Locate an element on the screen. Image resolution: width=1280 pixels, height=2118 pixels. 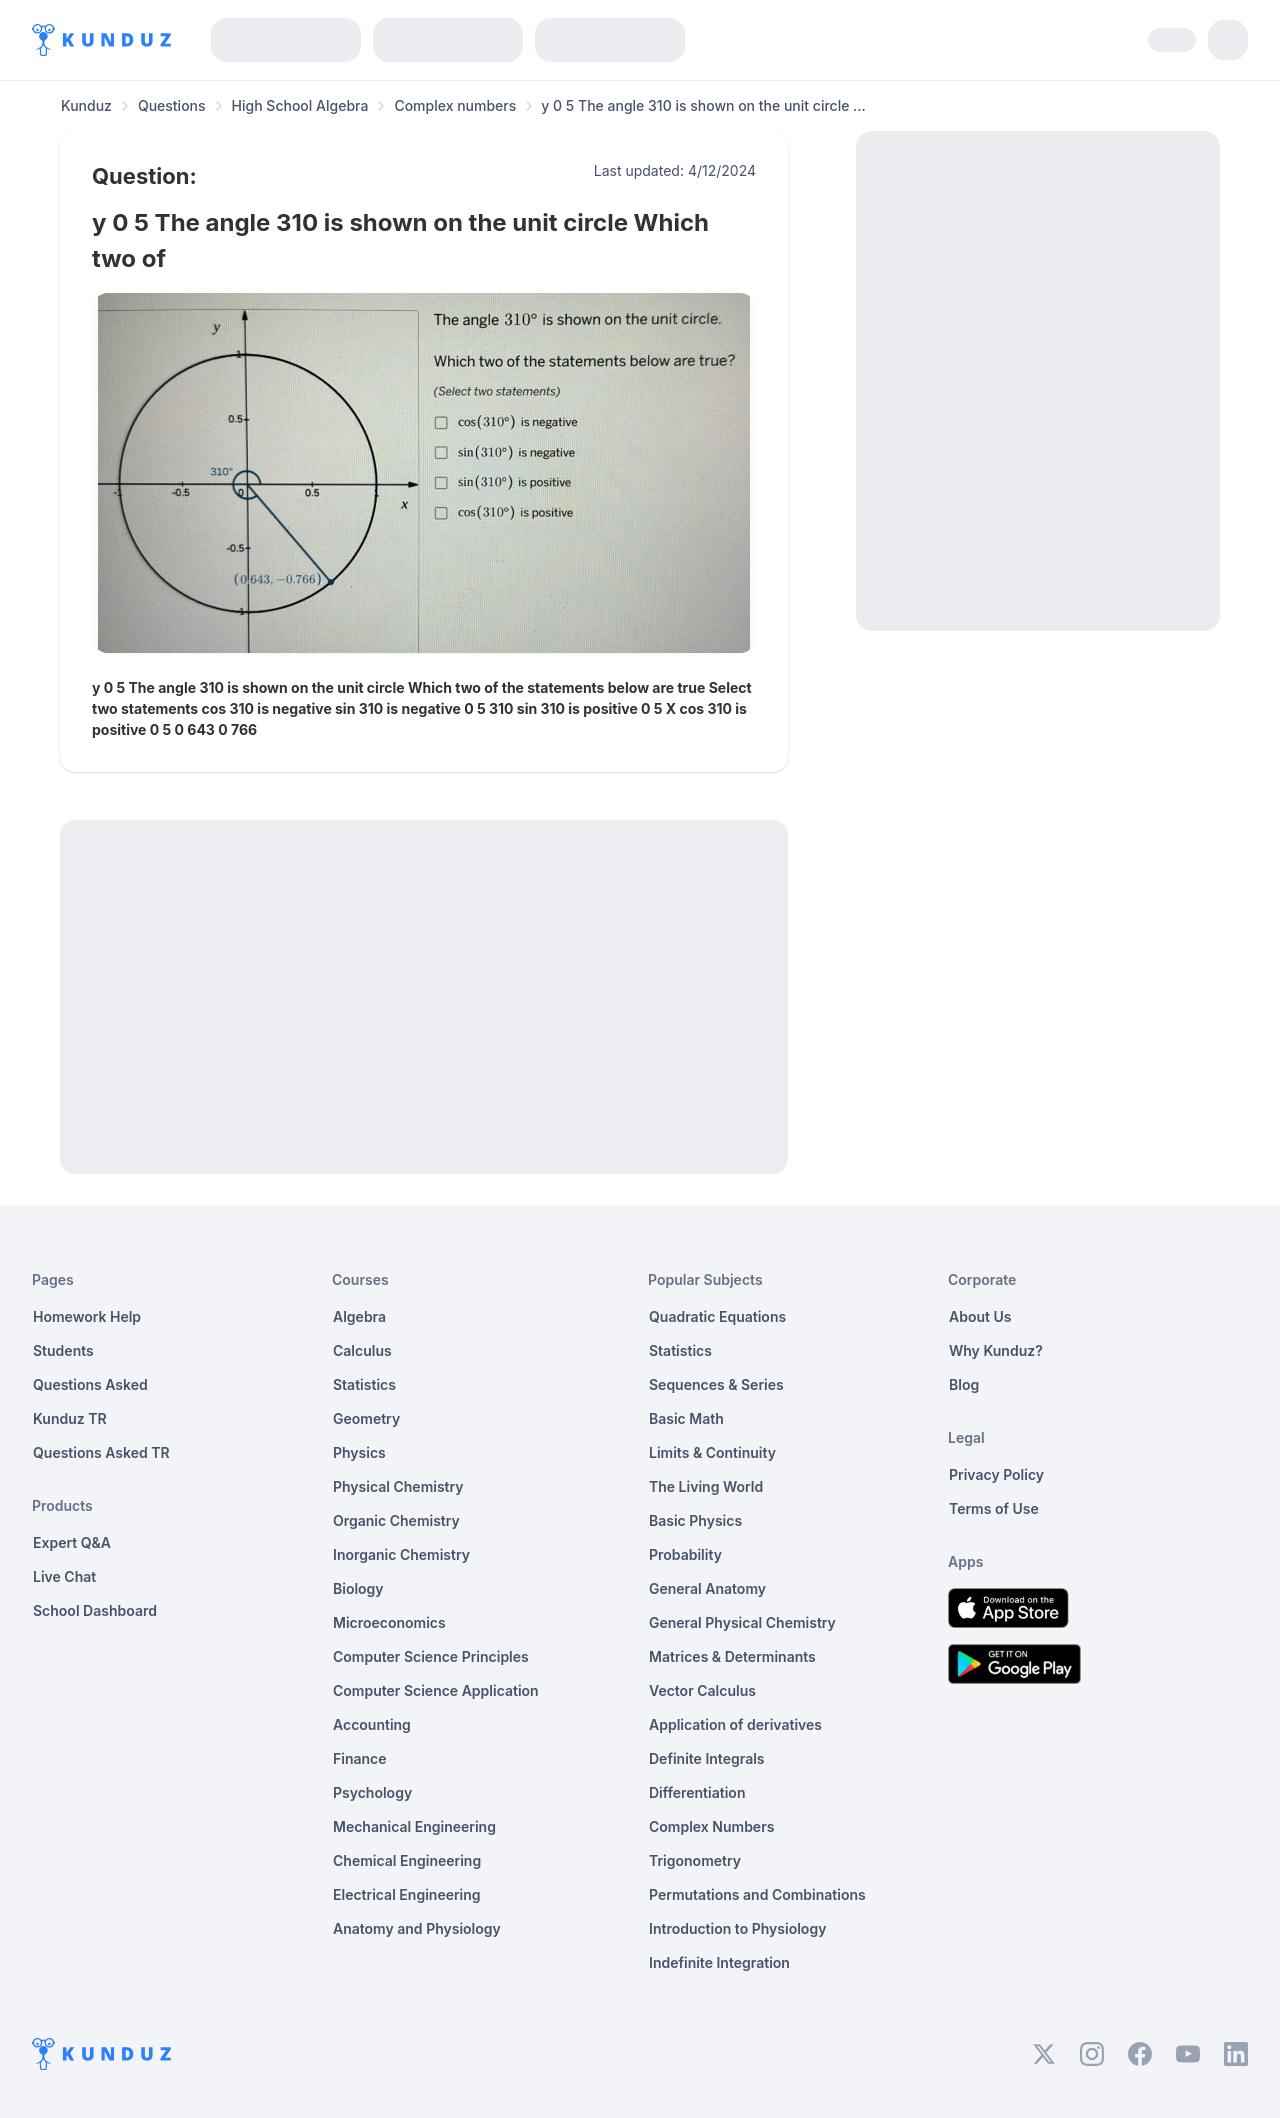
Physical Chemistry is located at coordinates (398, 1486).